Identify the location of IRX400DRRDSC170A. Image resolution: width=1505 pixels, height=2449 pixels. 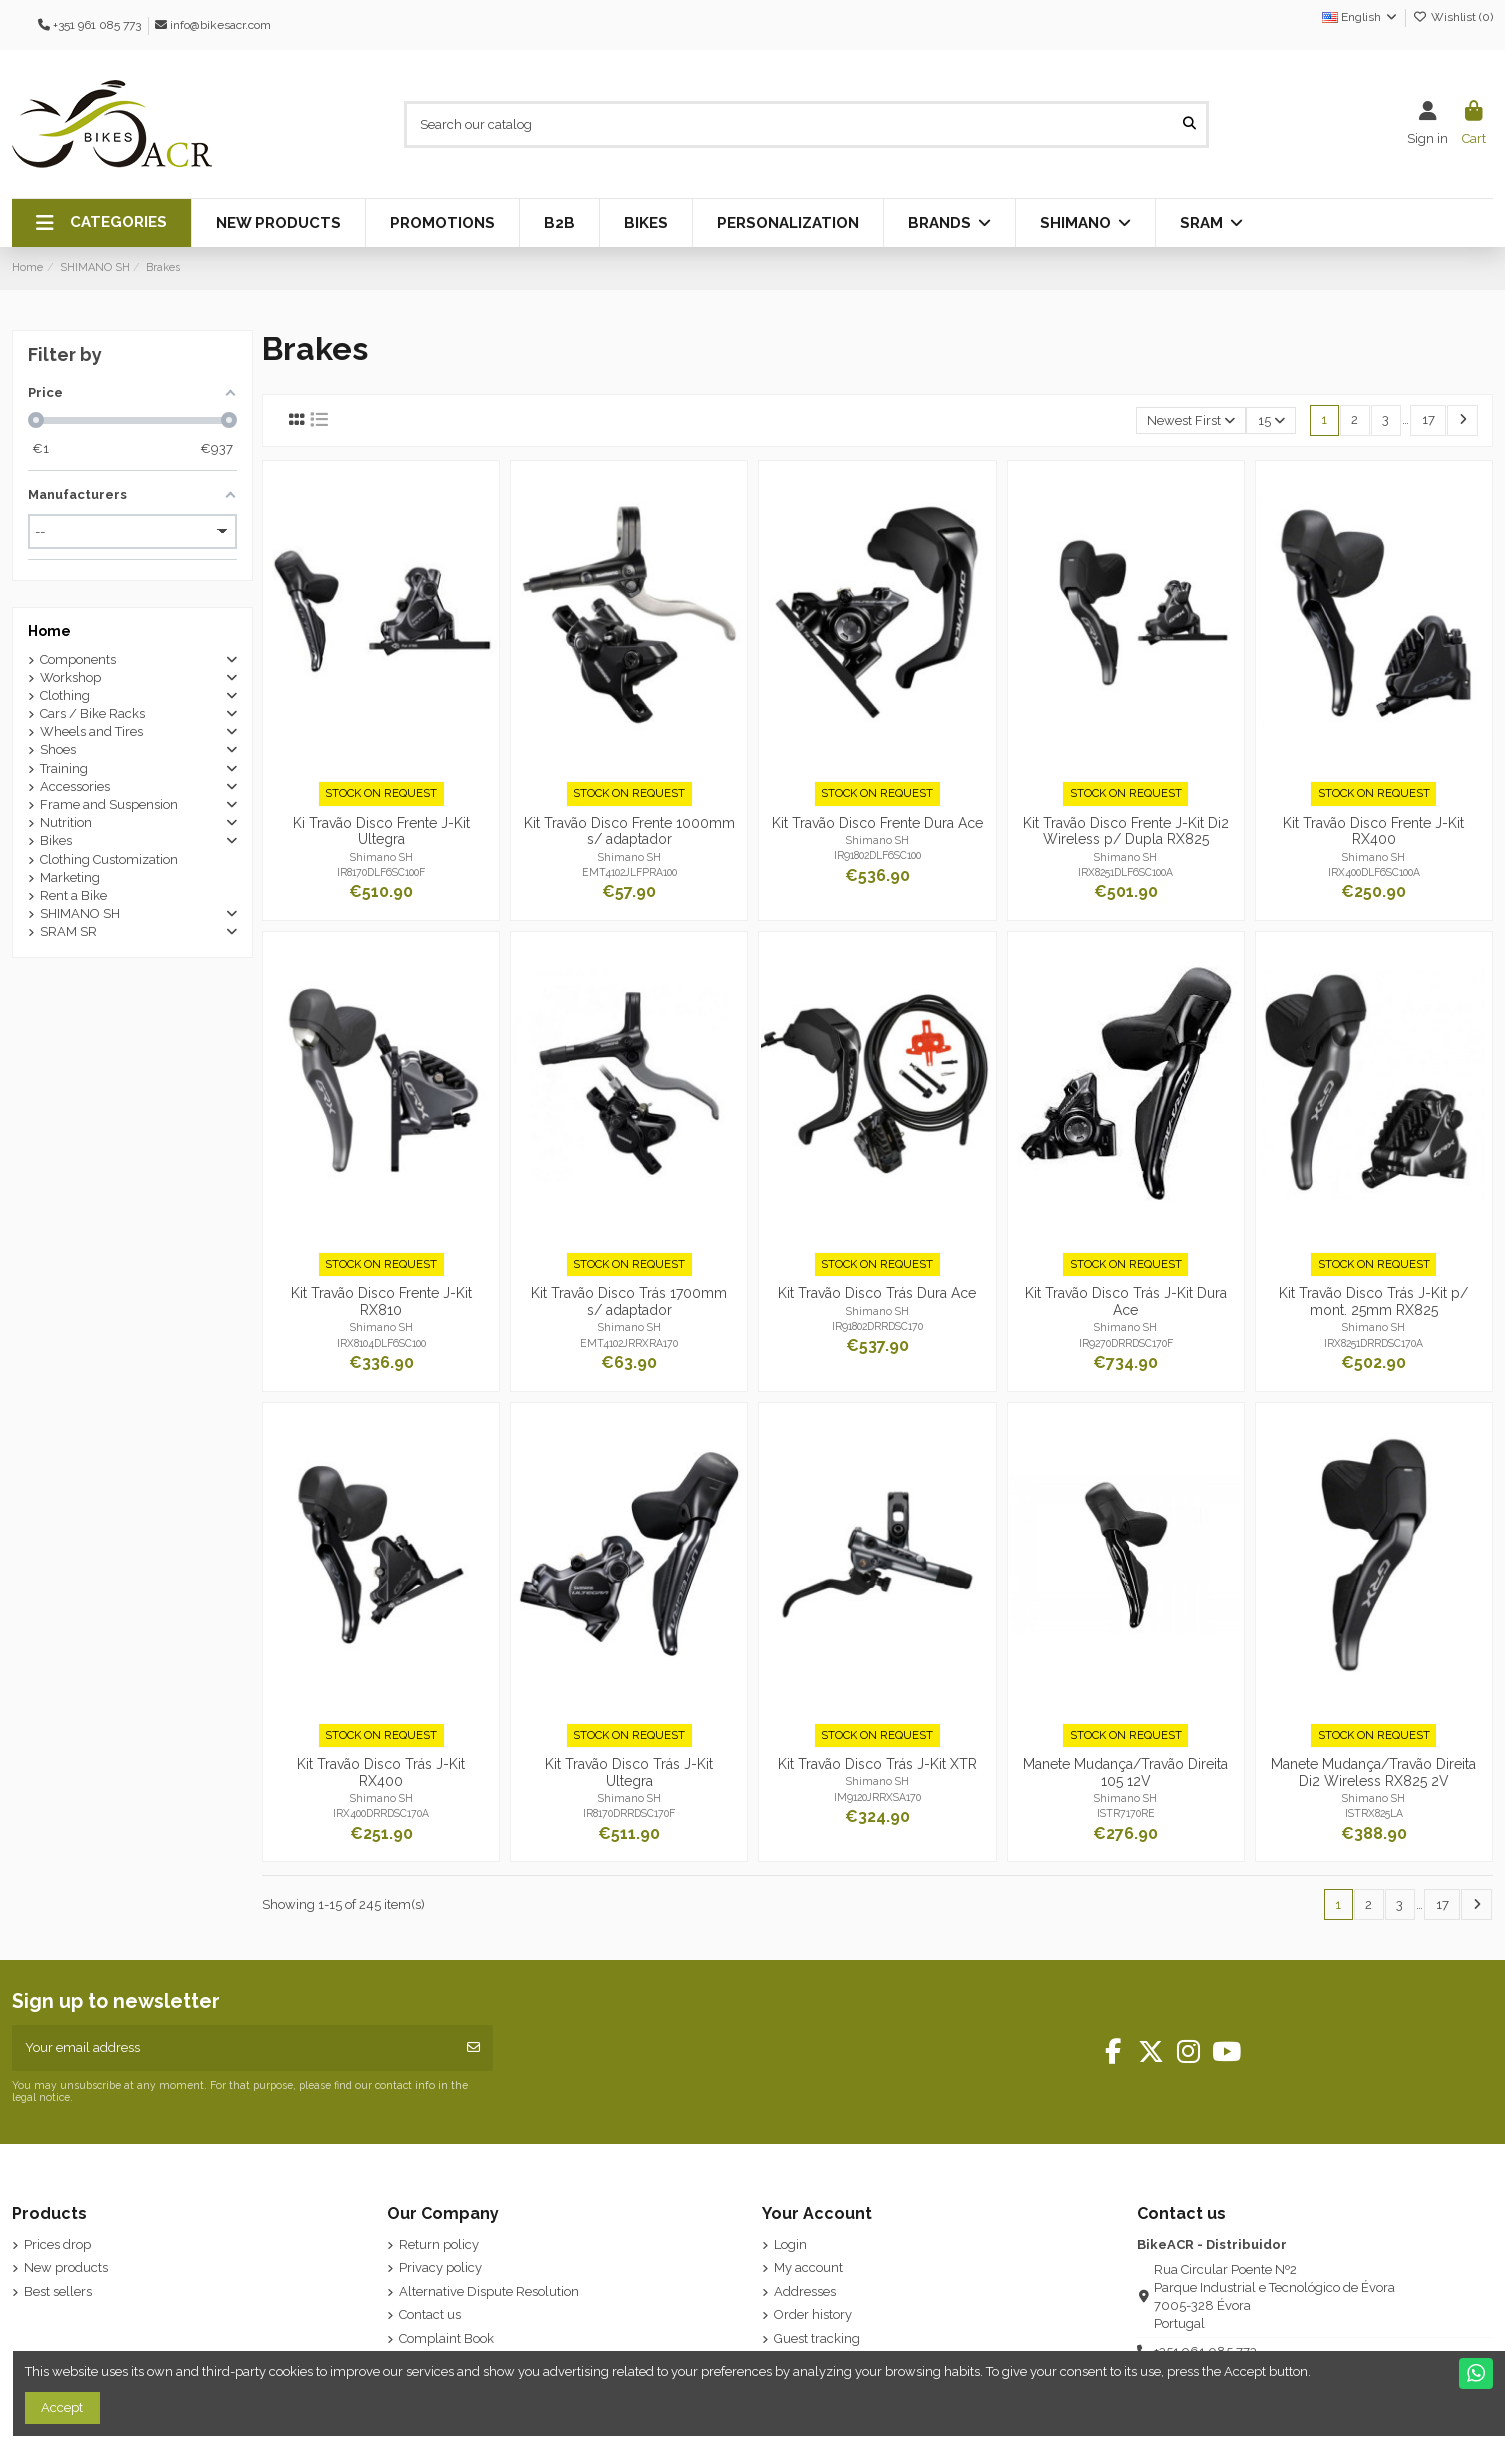
(381, 1813).